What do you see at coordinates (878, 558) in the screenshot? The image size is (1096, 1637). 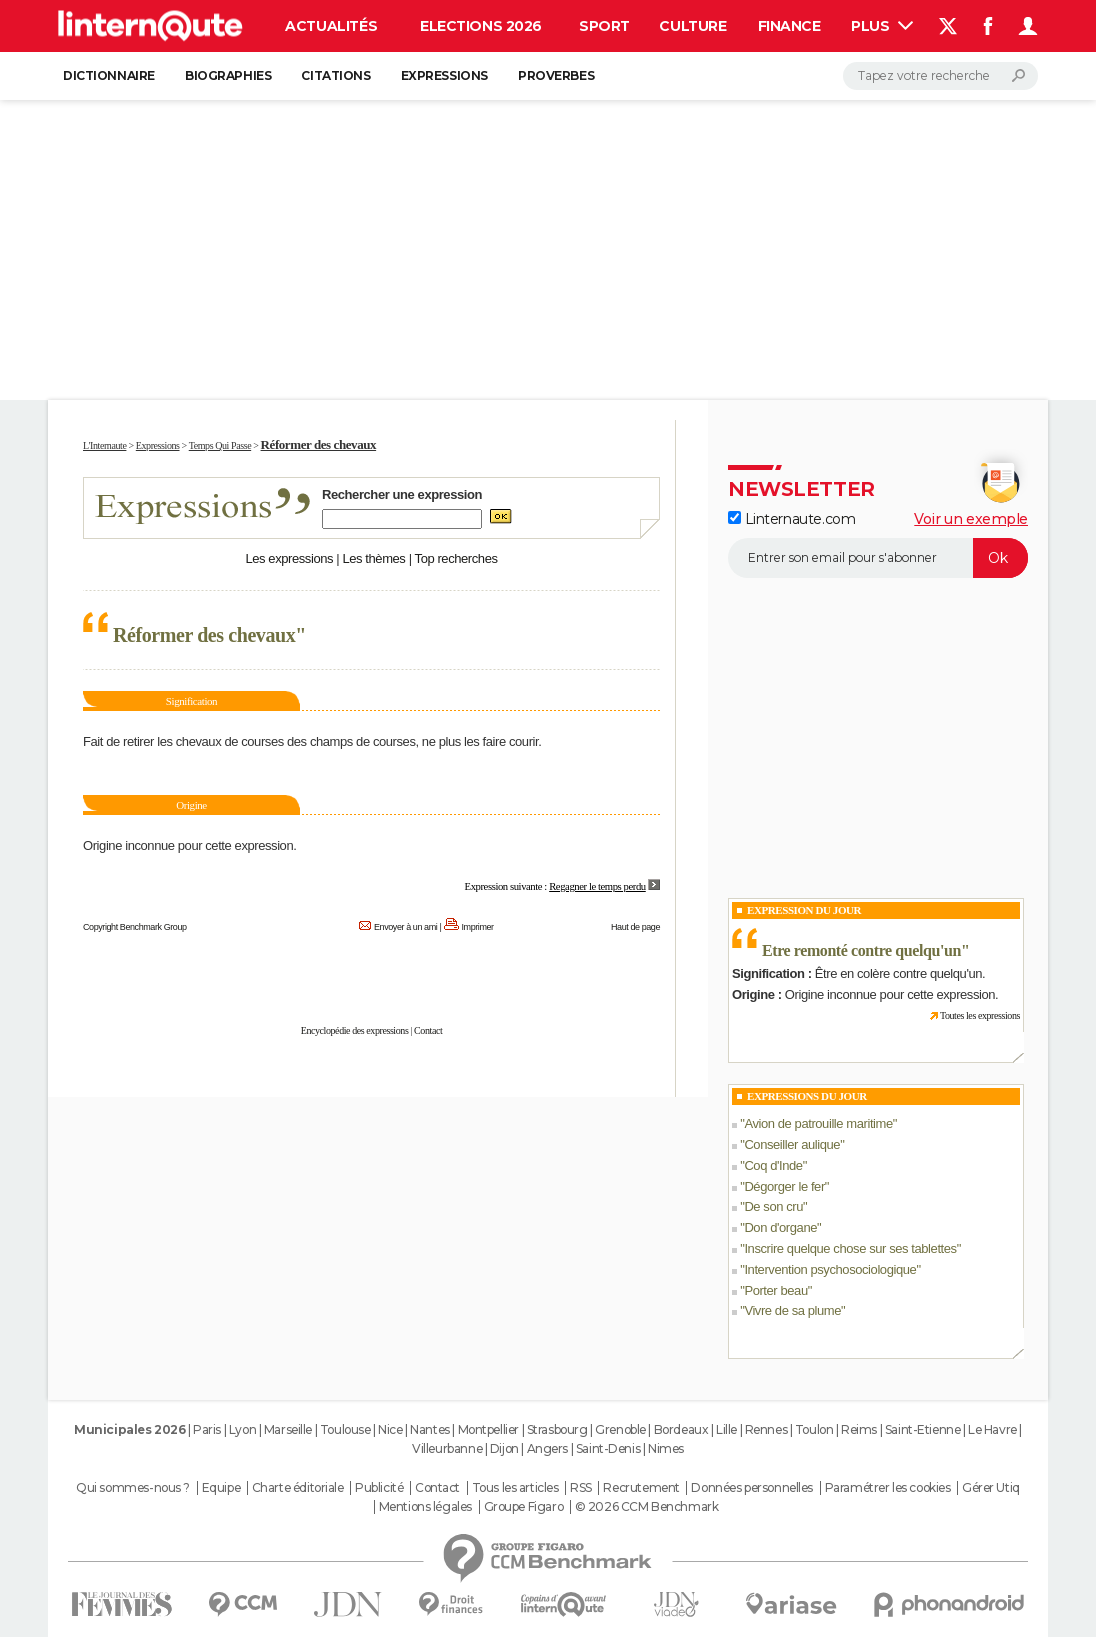 I see `[S'abonner]` at bounding box center [878, 558].